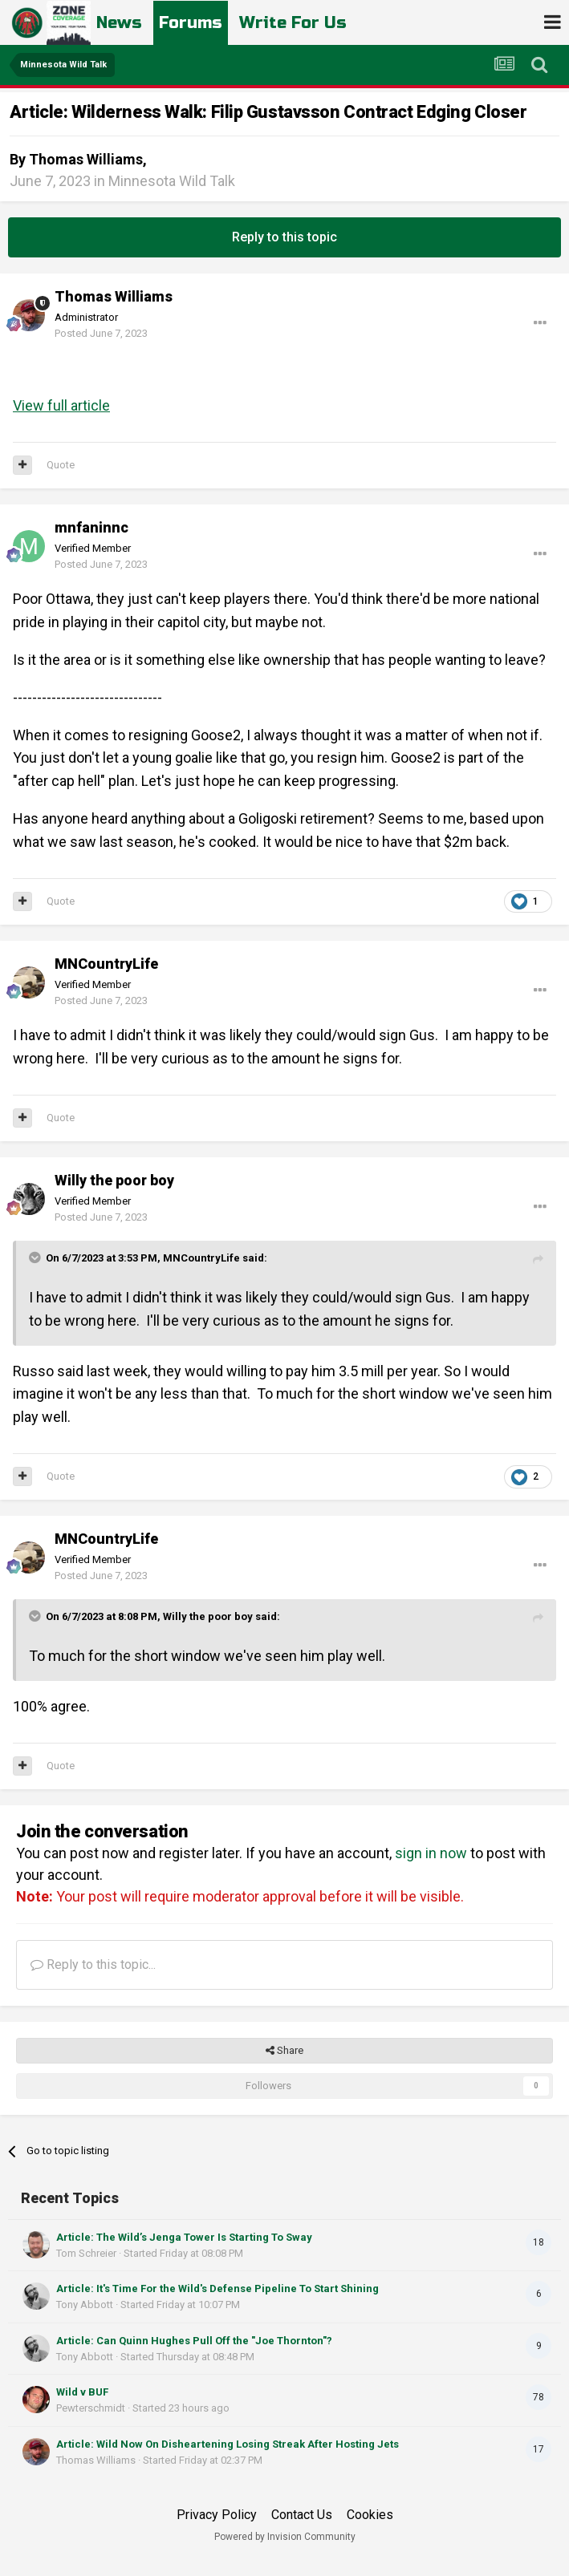 The height and width of the screenshot is (2576, 569). What do you see at coordinates (194, 2341) in the screenshot?
I see `Article: Can Quinn Hughes Pull Off the "Joe Thornton"?` at bounding box center [194, 2341].